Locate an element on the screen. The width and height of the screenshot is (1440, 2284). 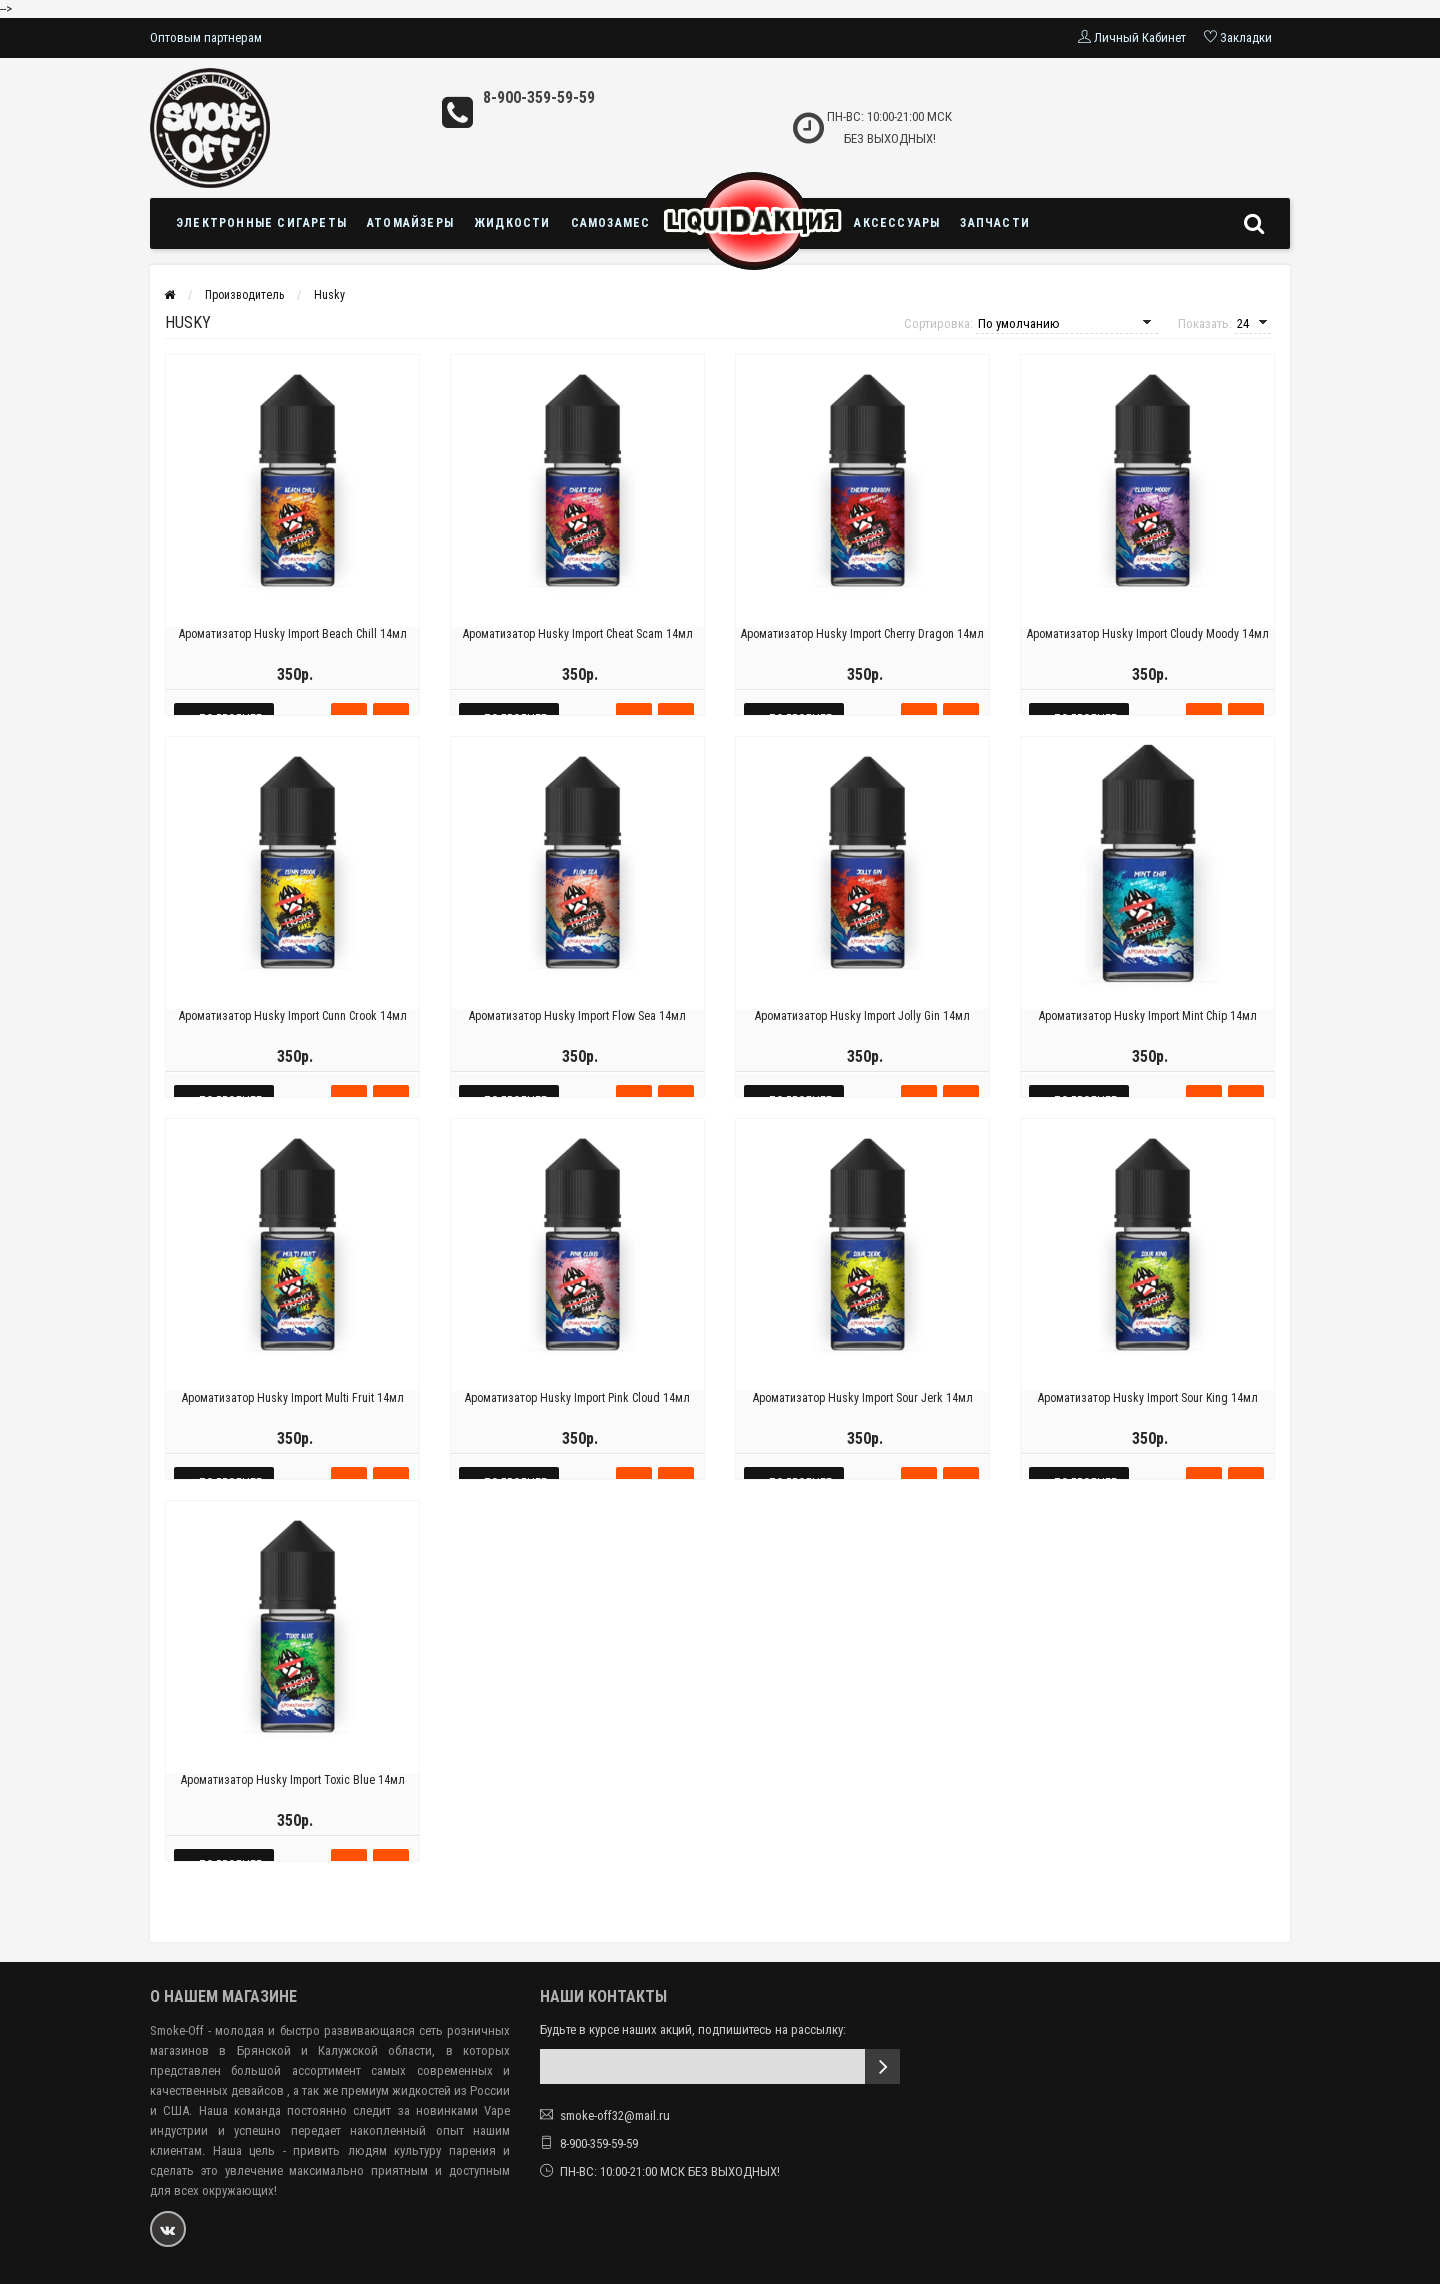
Ароматизатор Husky Import Cheat Scam 14мл is located at coordinates (578, 661).